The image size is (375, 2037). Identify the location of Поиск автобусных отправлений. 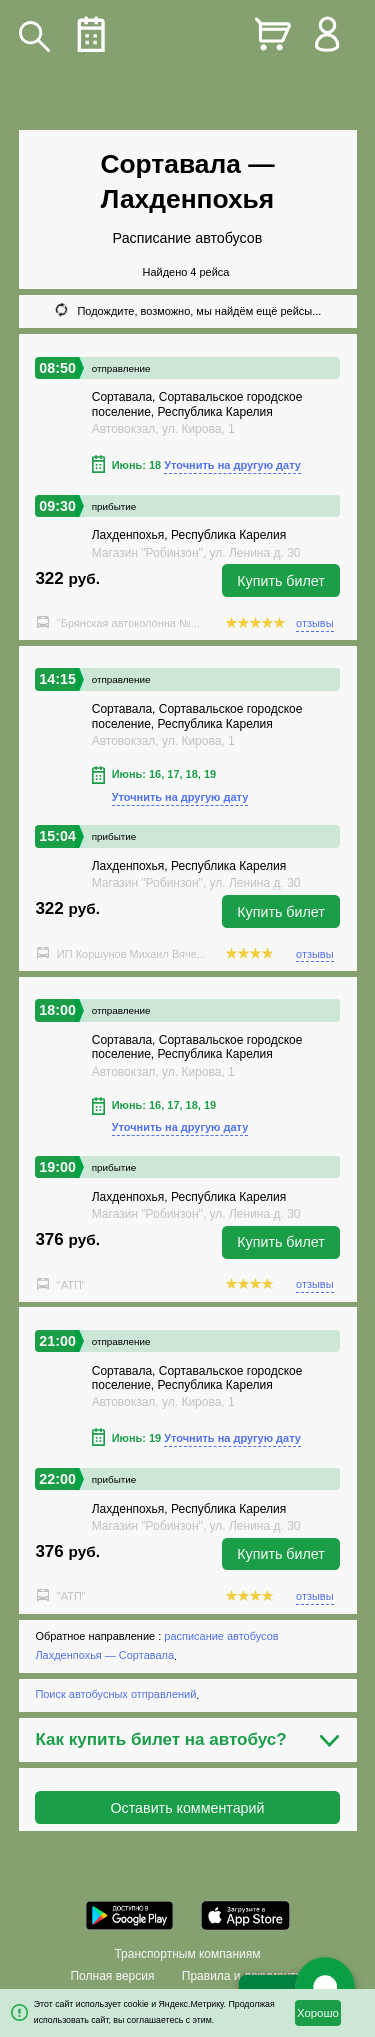
(115, 1695).